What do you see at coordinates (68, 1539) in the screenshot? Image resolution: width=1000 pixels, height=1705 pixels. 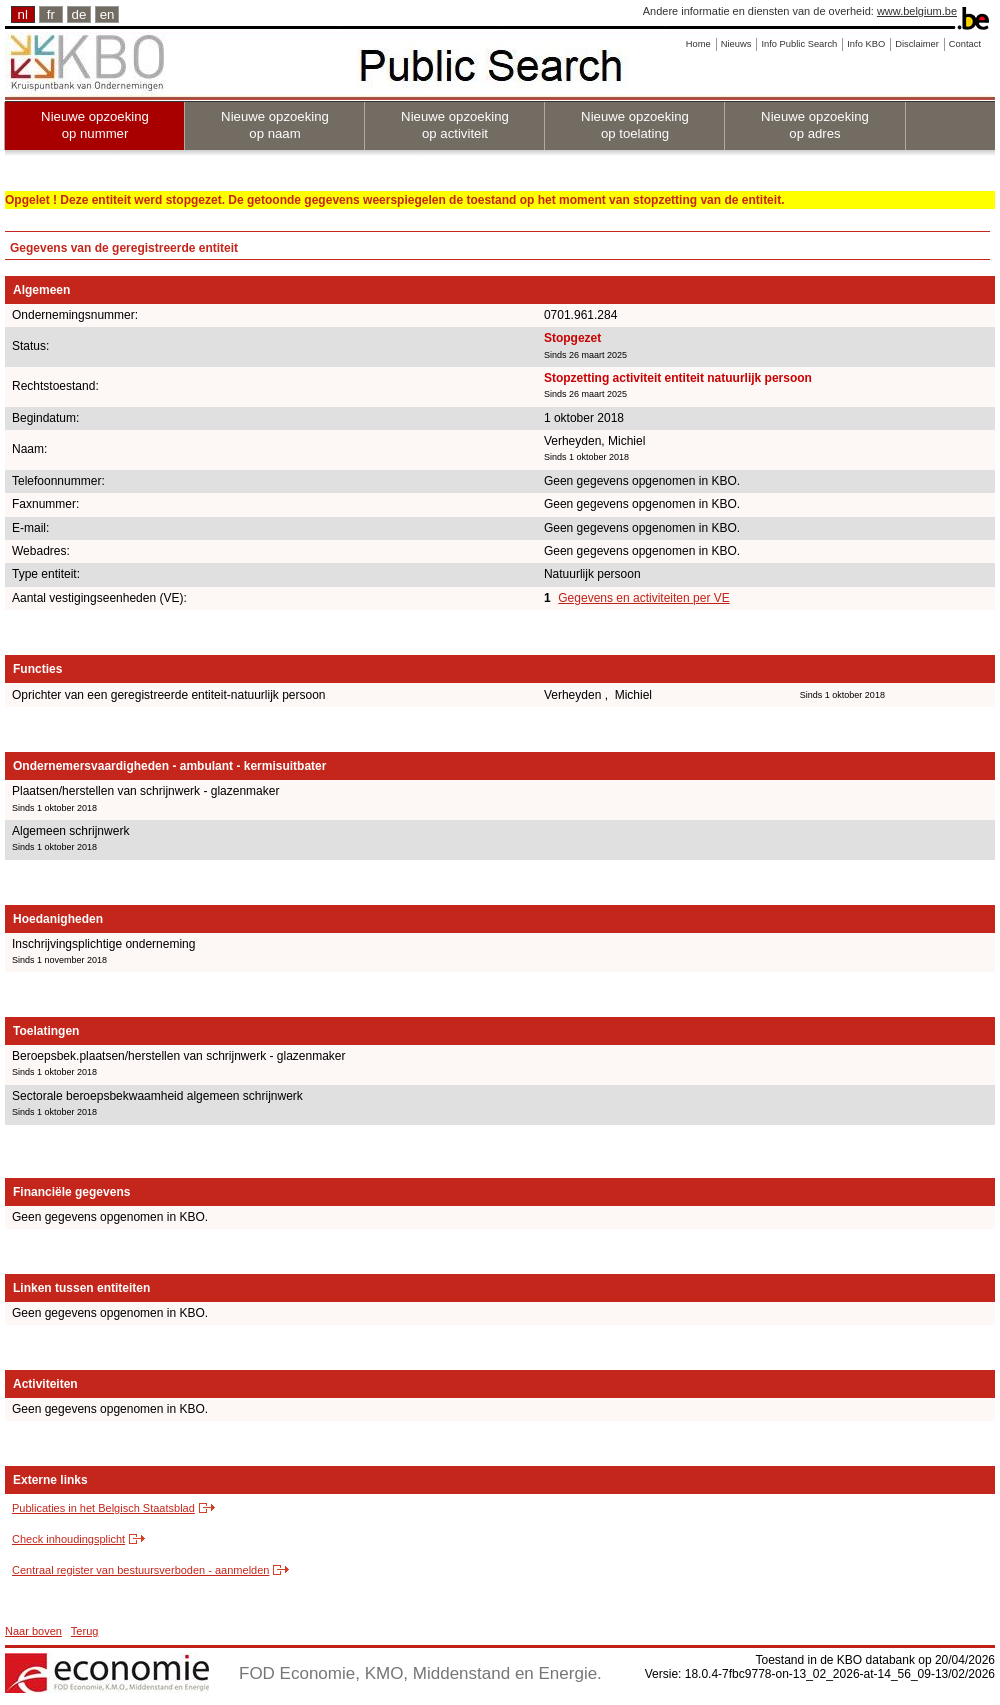 I see `Check inhoudingsplicht` at bounding box center [68, 1539].